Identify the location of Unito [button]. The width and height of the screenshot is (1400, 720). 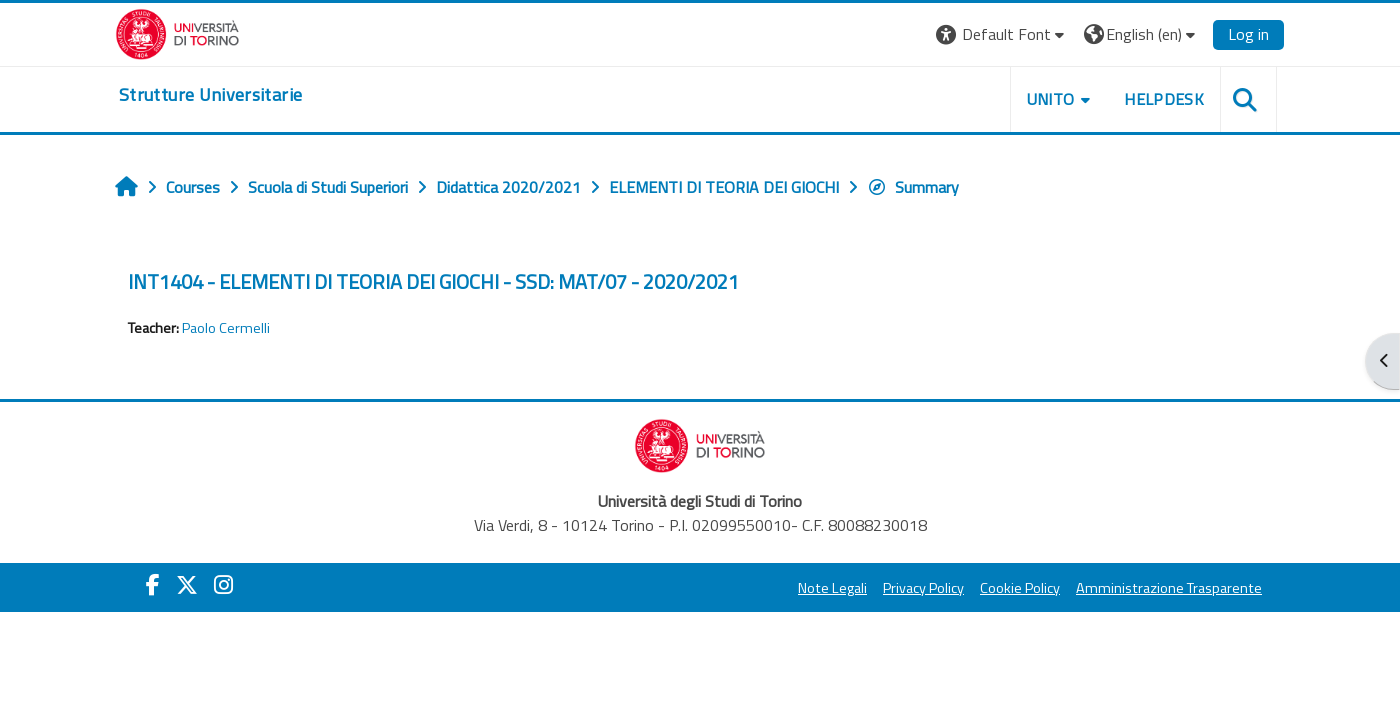
(1051, 99).